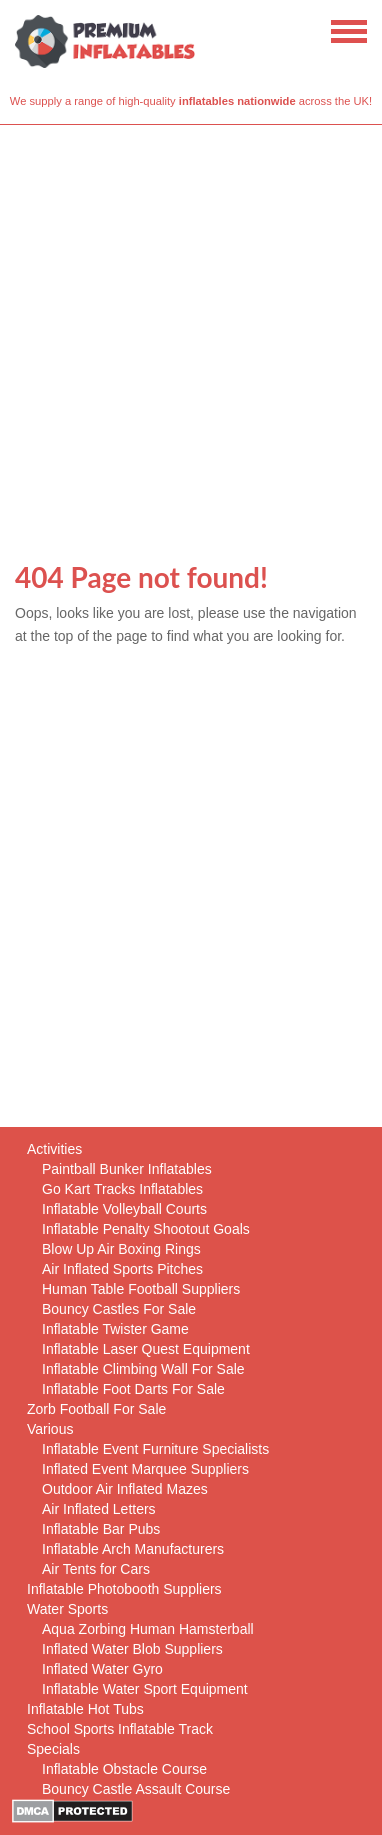  I want to click on Inflatable Photobooth Suppliers, so click(124, 1589).